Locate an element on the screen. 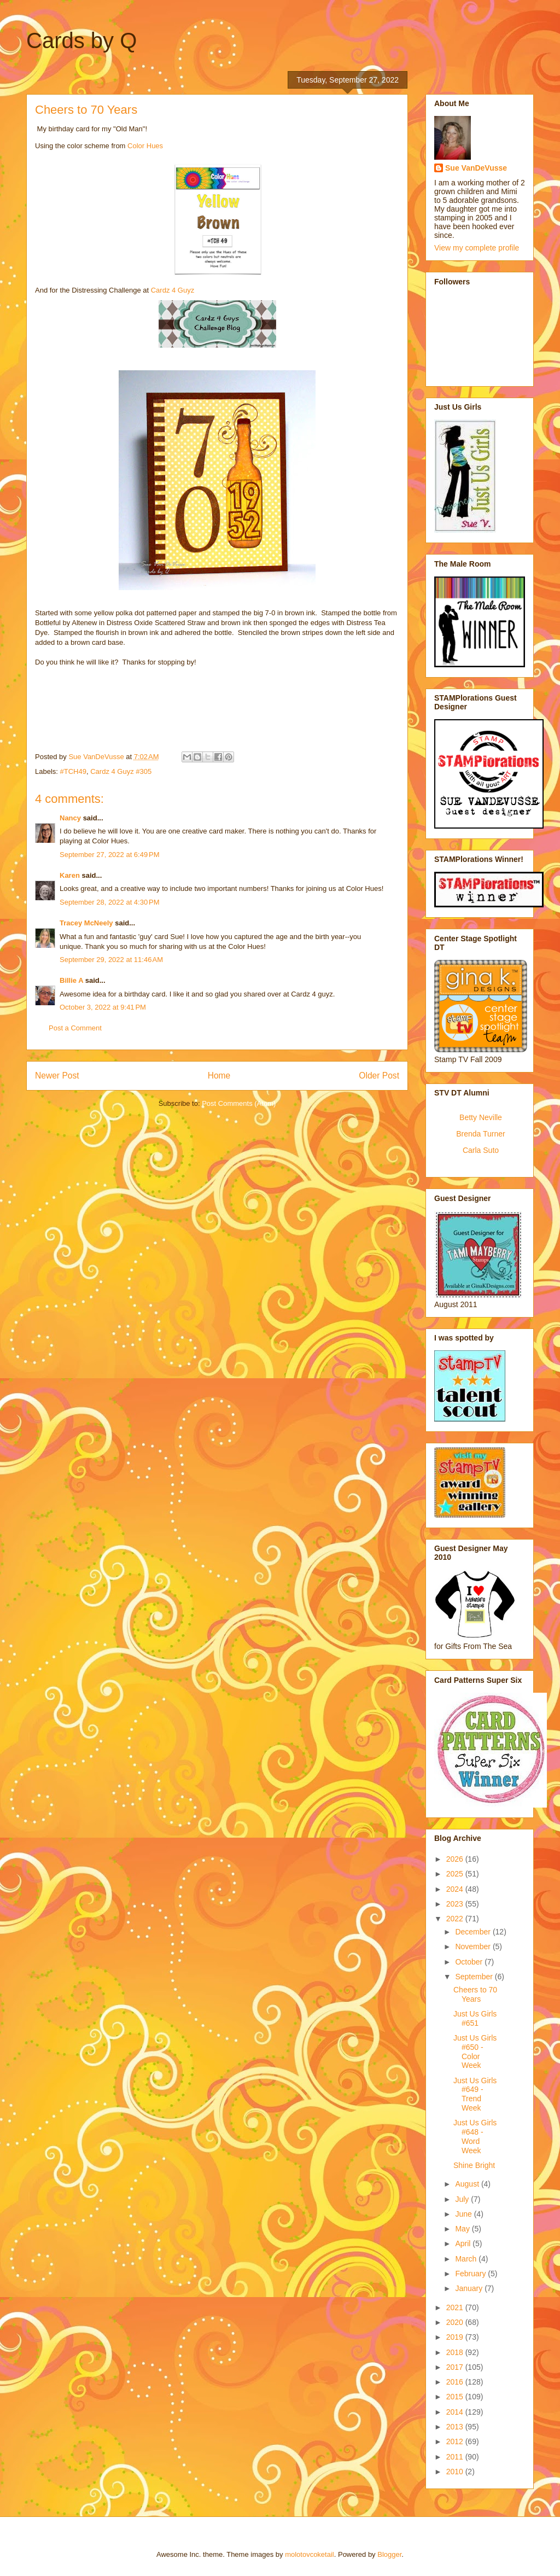 This screenshot has height=2576, width=560. 2012 is located at coordinates (455, 2441).